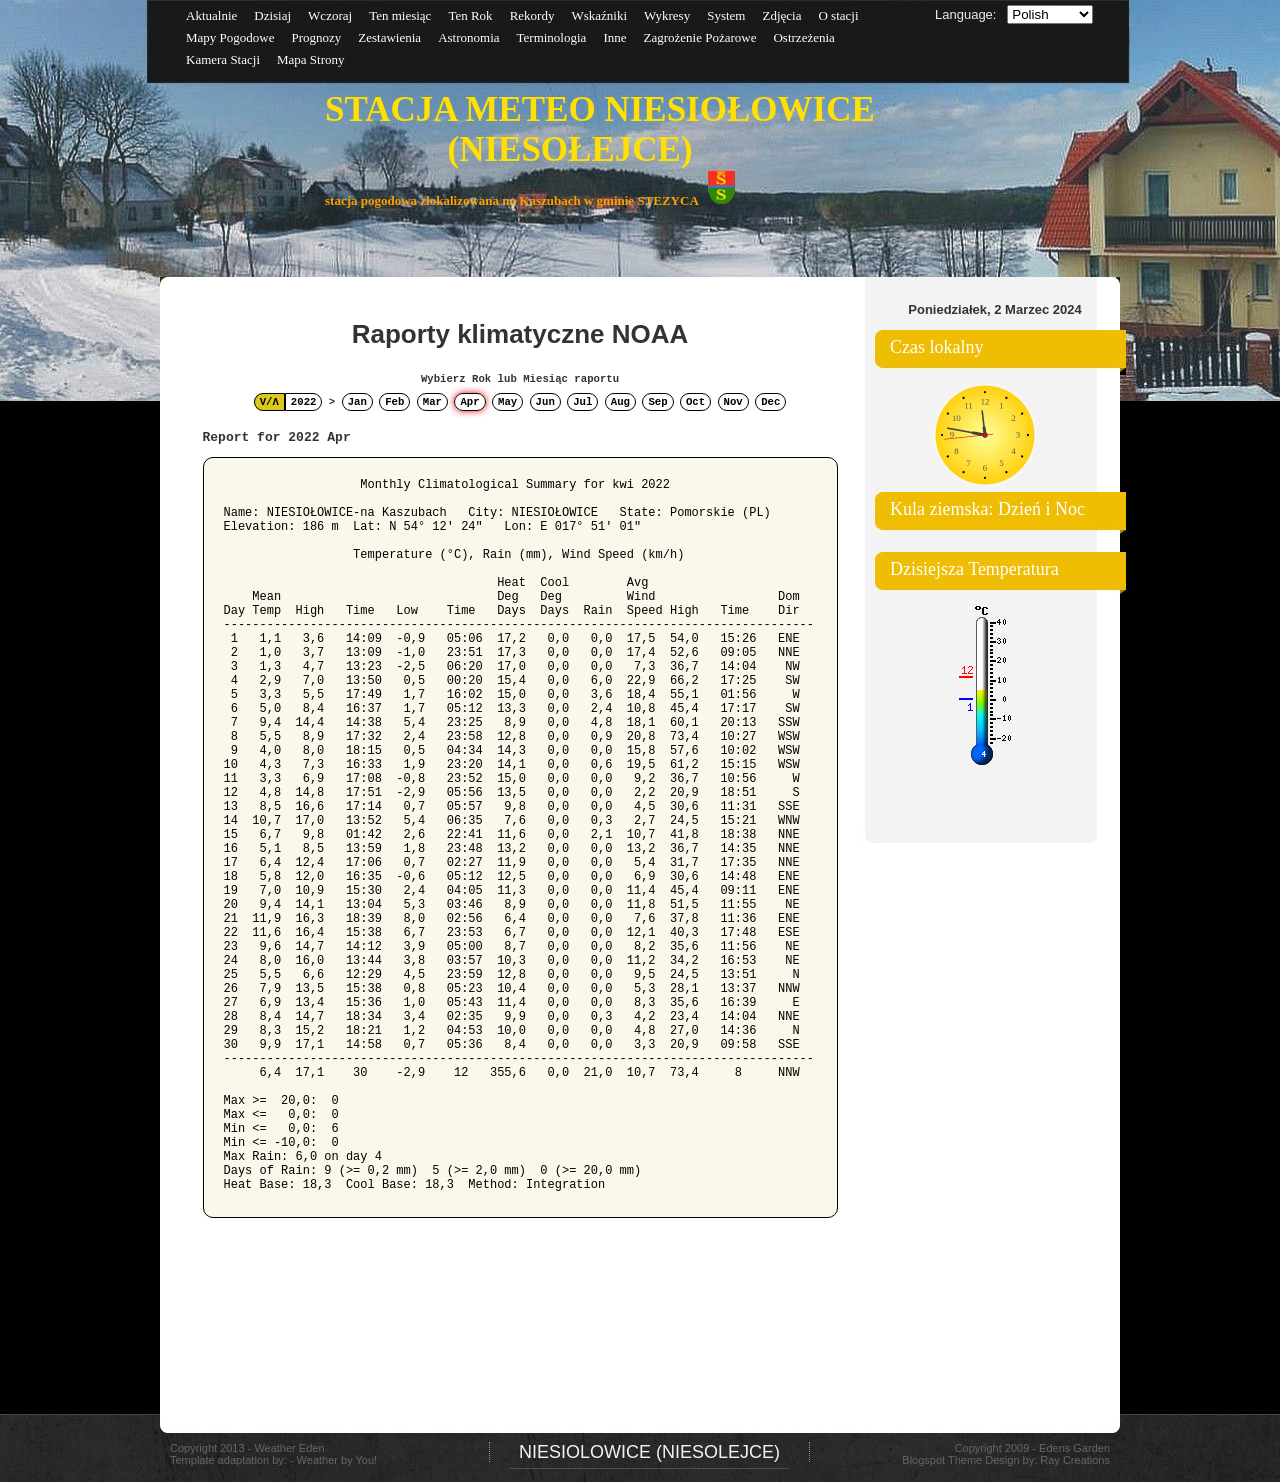 The width and height of the screenshot is (1280, 1482). What do you see at coordinates (269, 402) in the screenshot?
I see `V/Λ` at bounding box center [269, 402].